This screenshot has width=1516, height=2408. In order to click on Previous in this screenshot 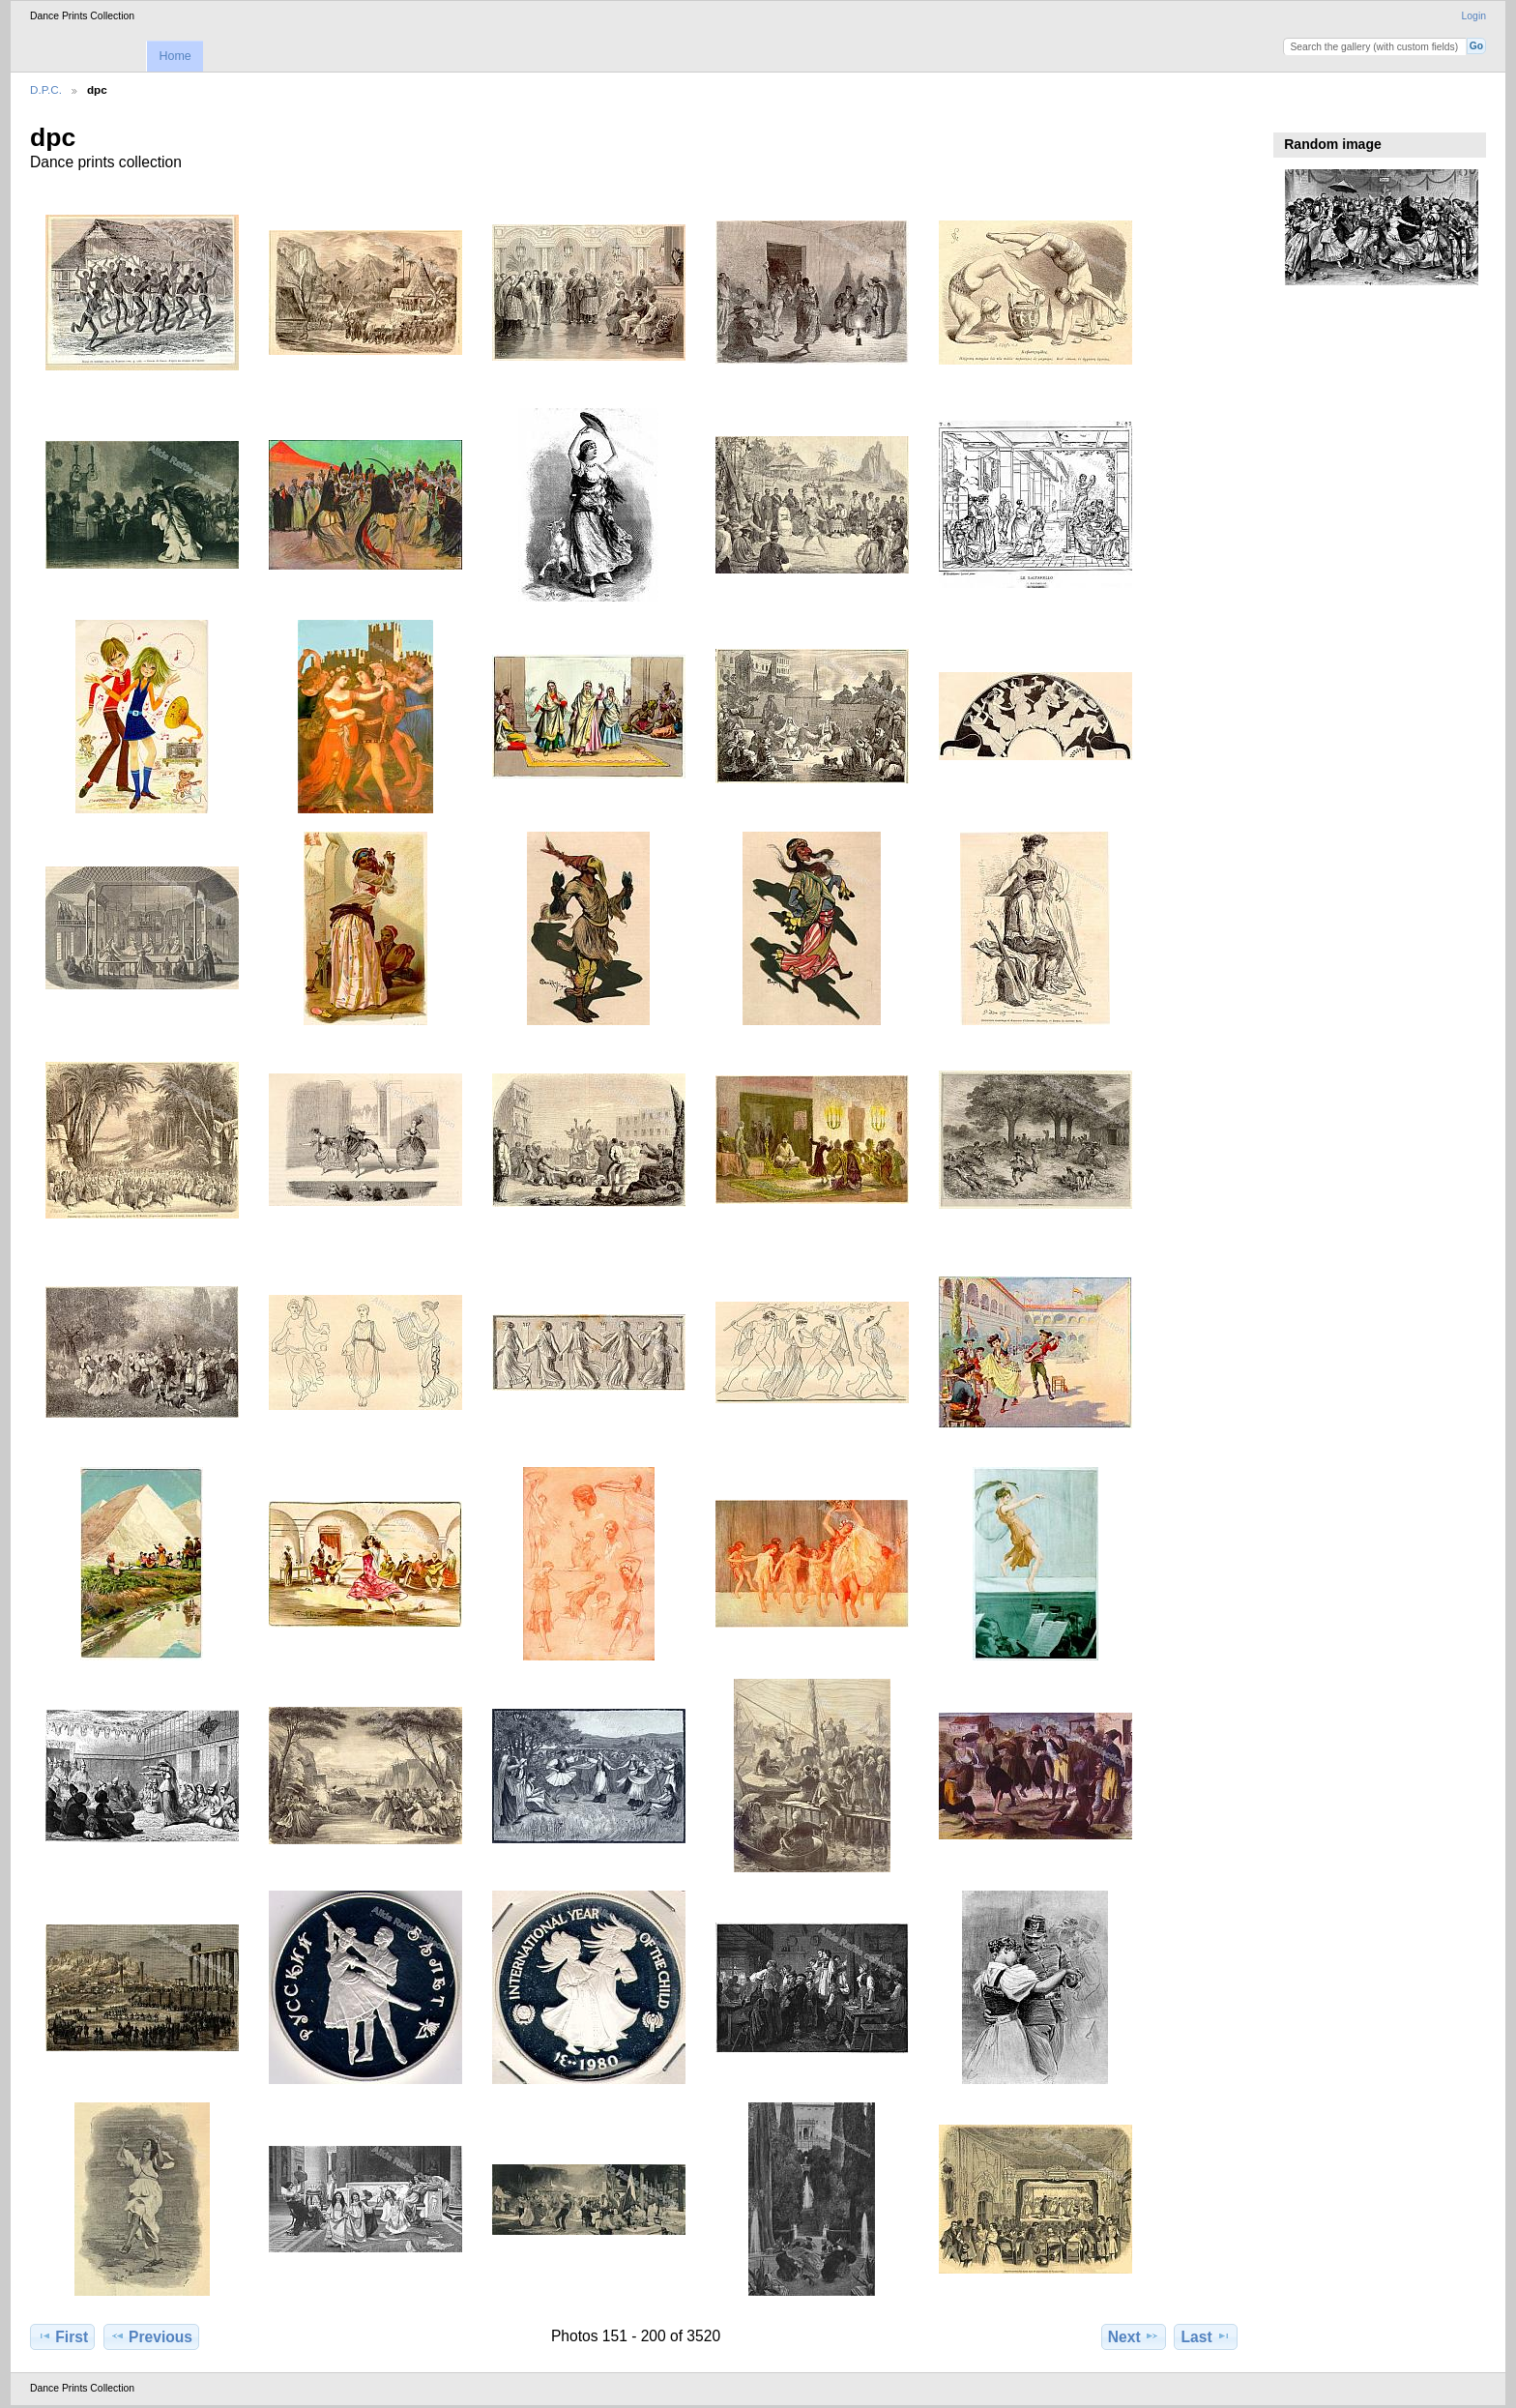, I will do `click(151, 2336)`.